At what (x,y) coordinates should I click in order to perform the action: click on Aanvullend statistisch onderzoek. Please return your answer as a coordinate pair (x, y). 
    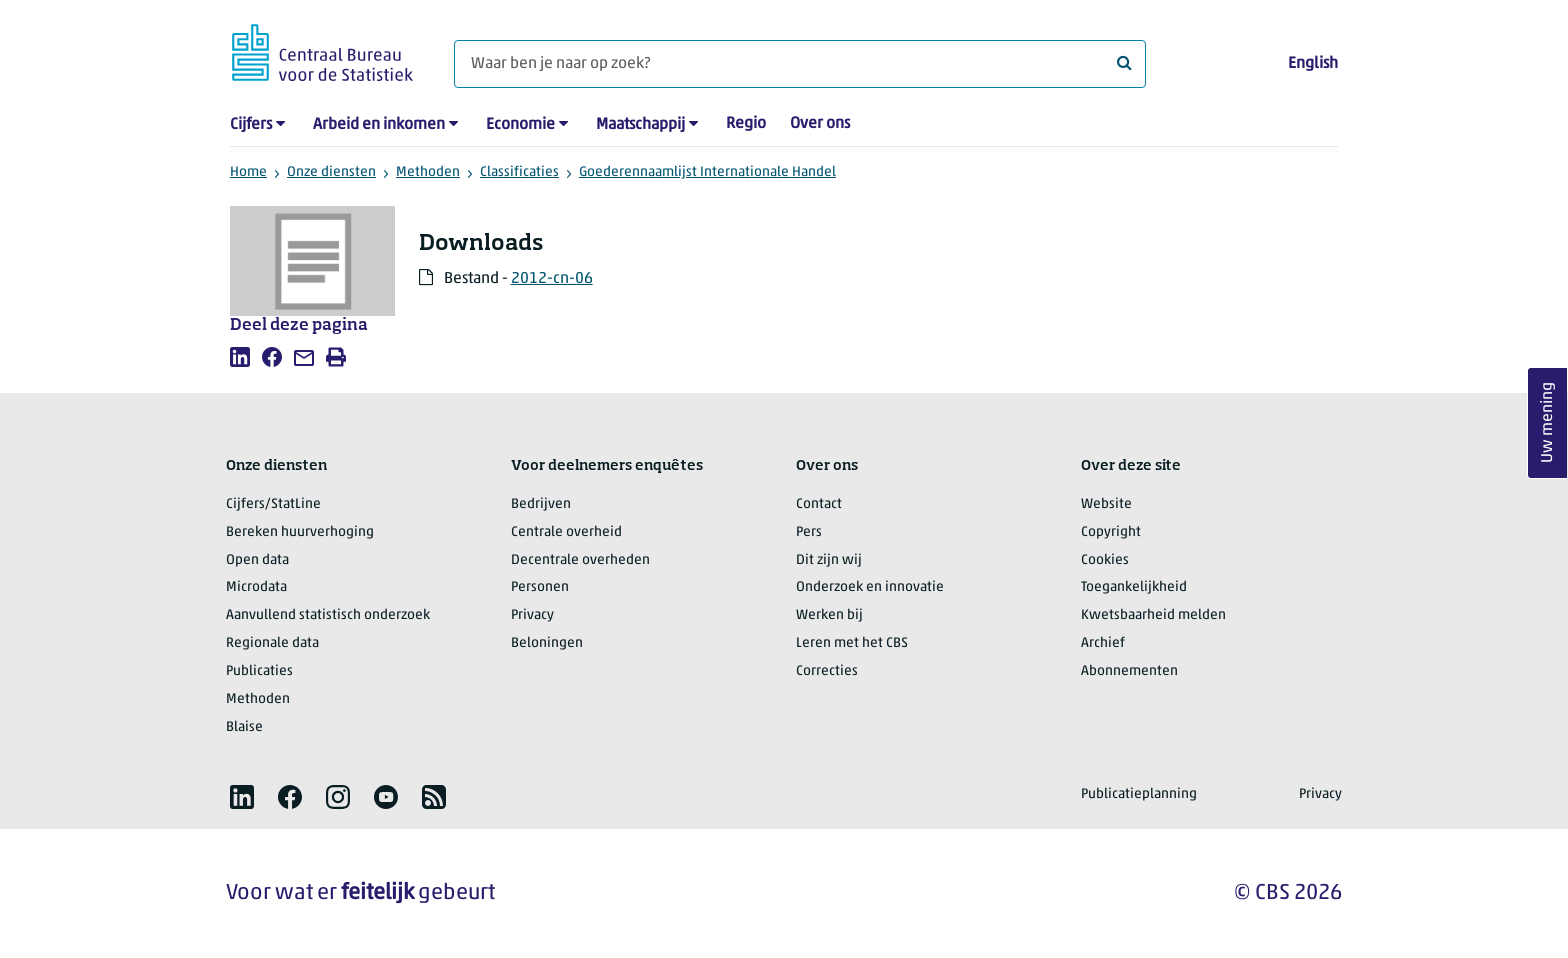
    Looking at the image, I should click on (328, 615).